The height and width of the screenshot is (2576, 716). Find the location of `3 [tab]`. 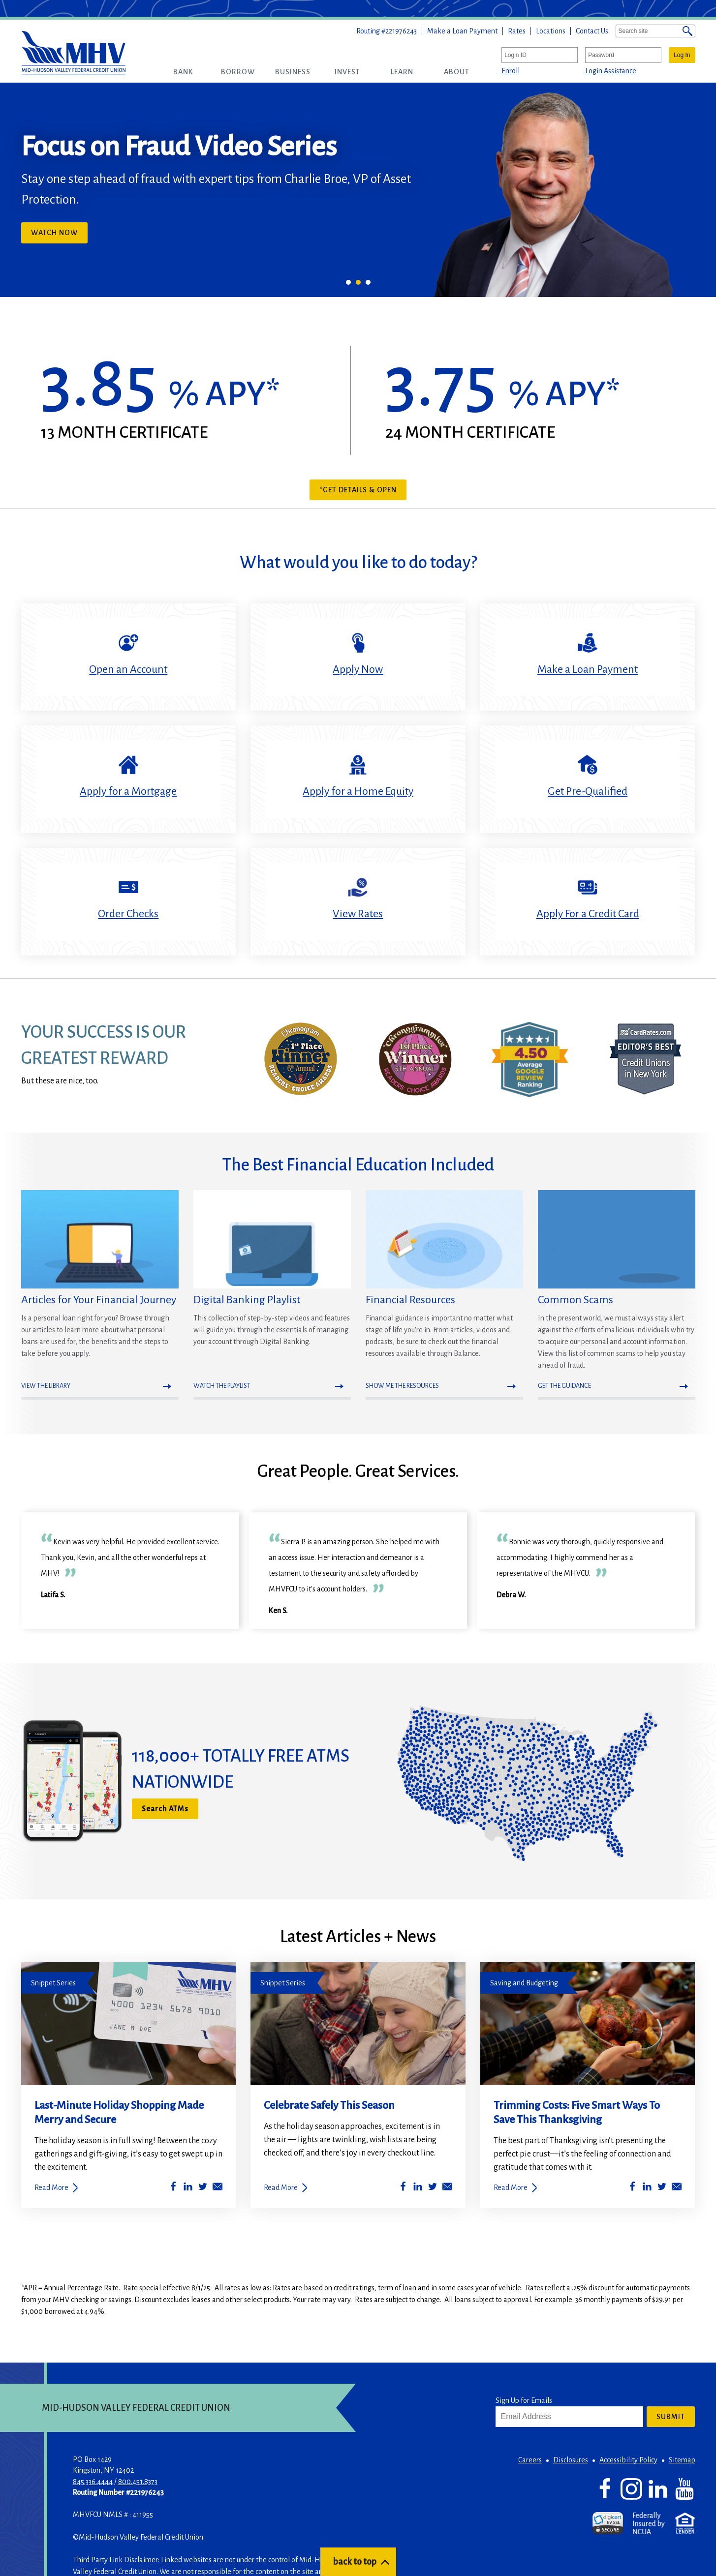

3 [tab] is located at coordinates (368, 282).